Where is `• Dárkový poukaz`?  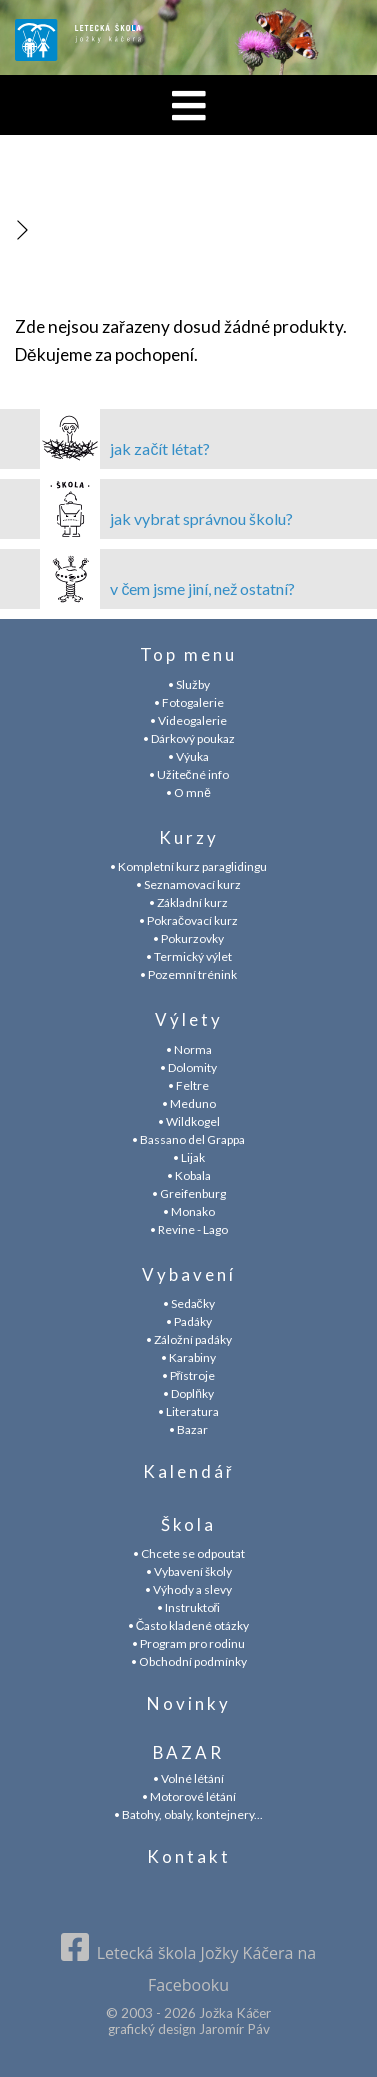 • Dárkový poukaz is located at coordinates (189, 738).